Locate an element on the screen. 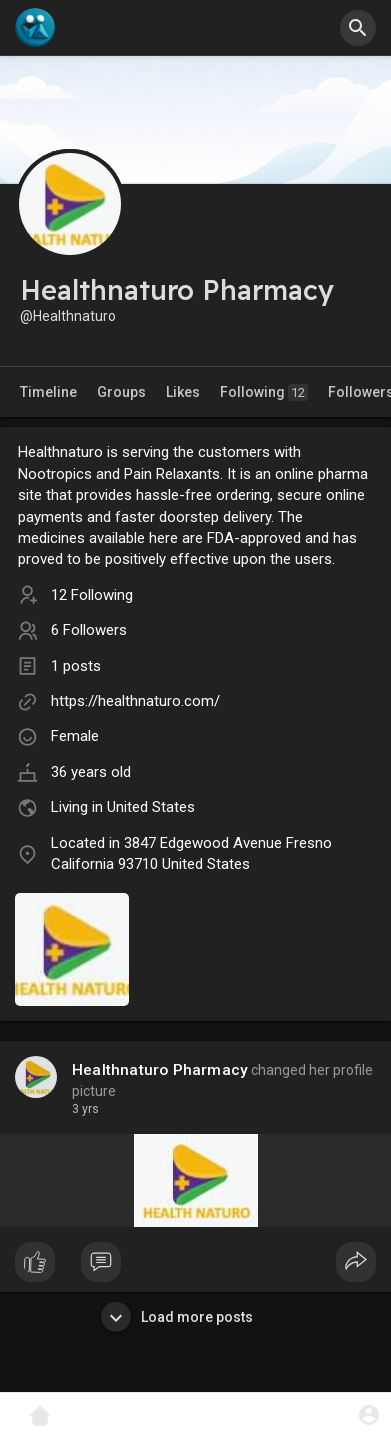  Likes is located at coordinates (183, 392).